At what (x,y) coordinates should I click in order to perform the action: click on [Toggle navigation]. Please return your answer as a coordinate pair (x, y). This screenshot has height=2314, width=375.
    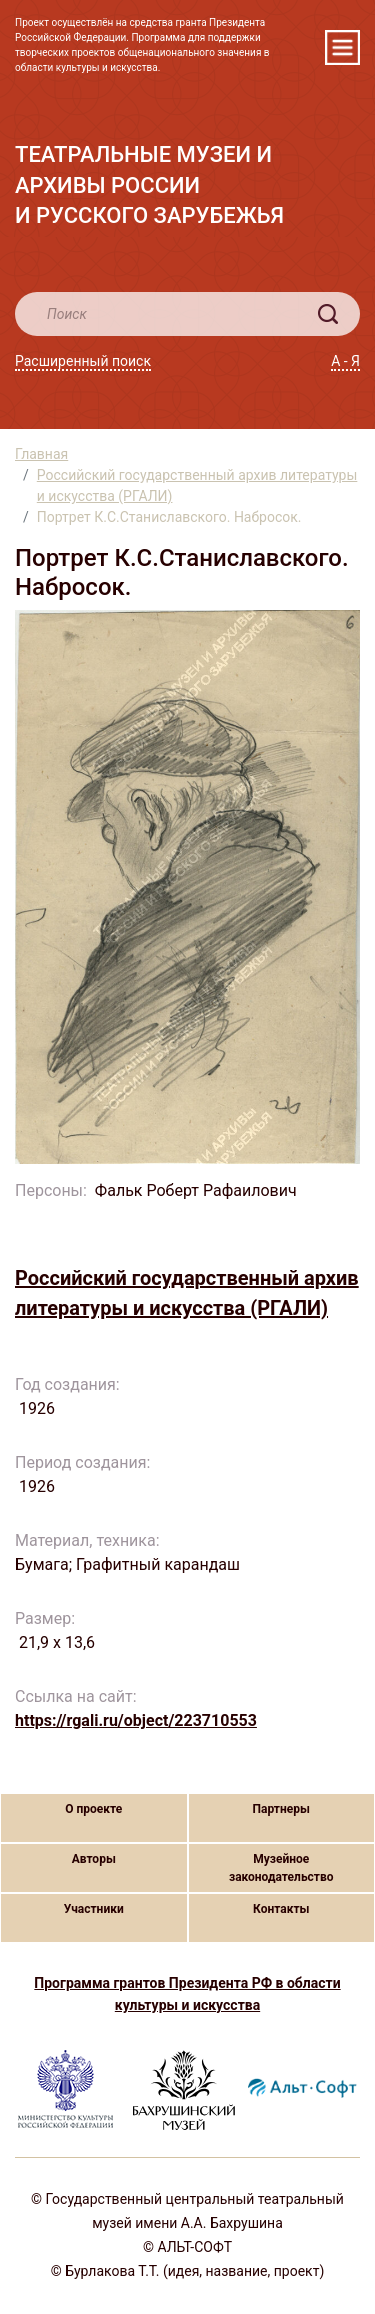
    Looking at the image, I should click on (342, 47).